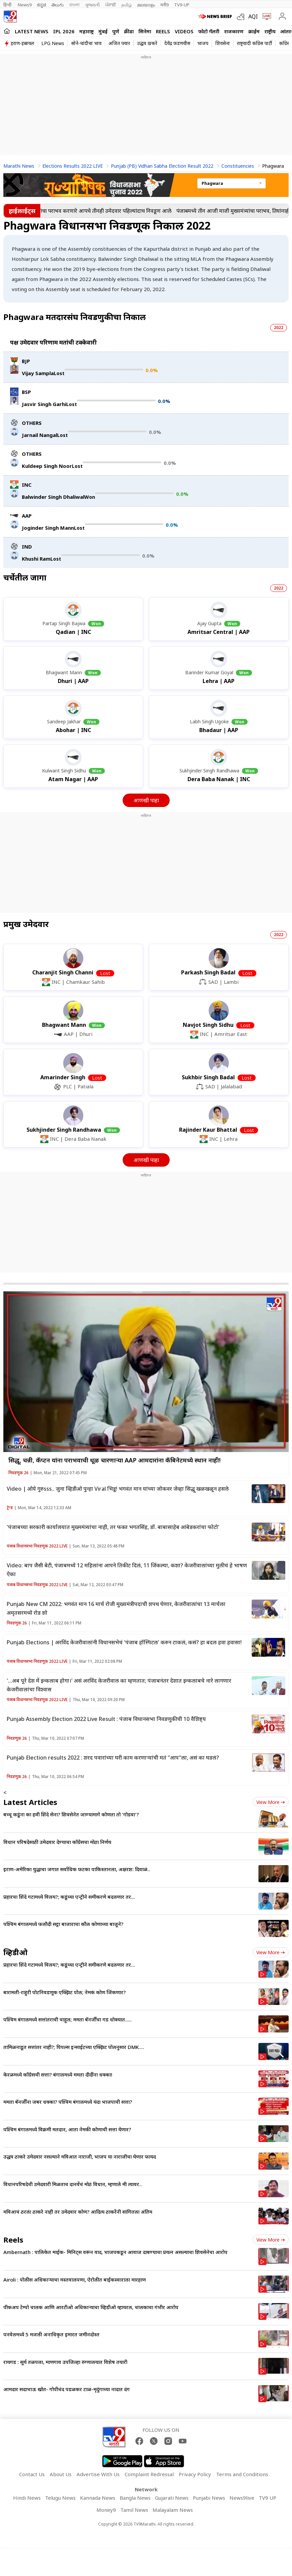 The image size is (292, 2576). I want to click on Video: बाप जैसी बेटी, पंजाबमध्ये 12 महिलांना आपने तिकीट दिलं, 11 जिंकल्या, कशा? केजरीवालांच्या मुलीचं हे भाषण ऐका, so click(127, 1570).